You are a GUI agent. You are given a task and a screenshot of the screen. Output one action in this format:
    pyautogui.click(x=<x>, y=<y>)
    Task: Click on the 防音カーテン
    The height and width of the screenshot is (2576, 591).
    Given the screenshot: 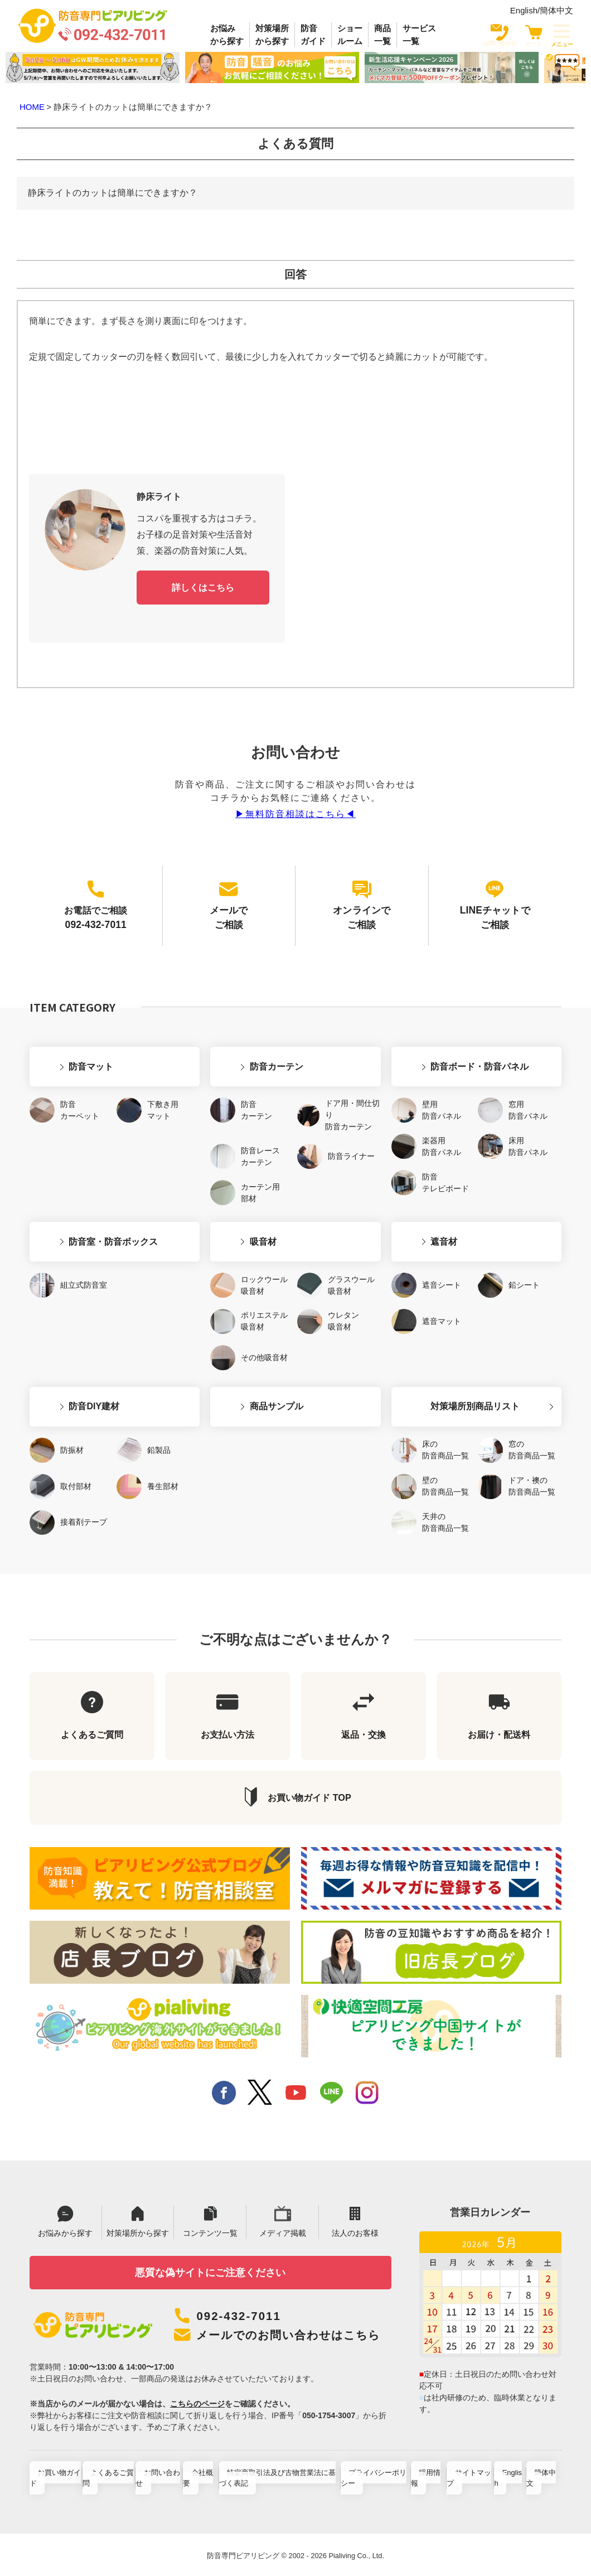 What is the action you would take?
    pyautogui.click(x=245, y=1036)
    